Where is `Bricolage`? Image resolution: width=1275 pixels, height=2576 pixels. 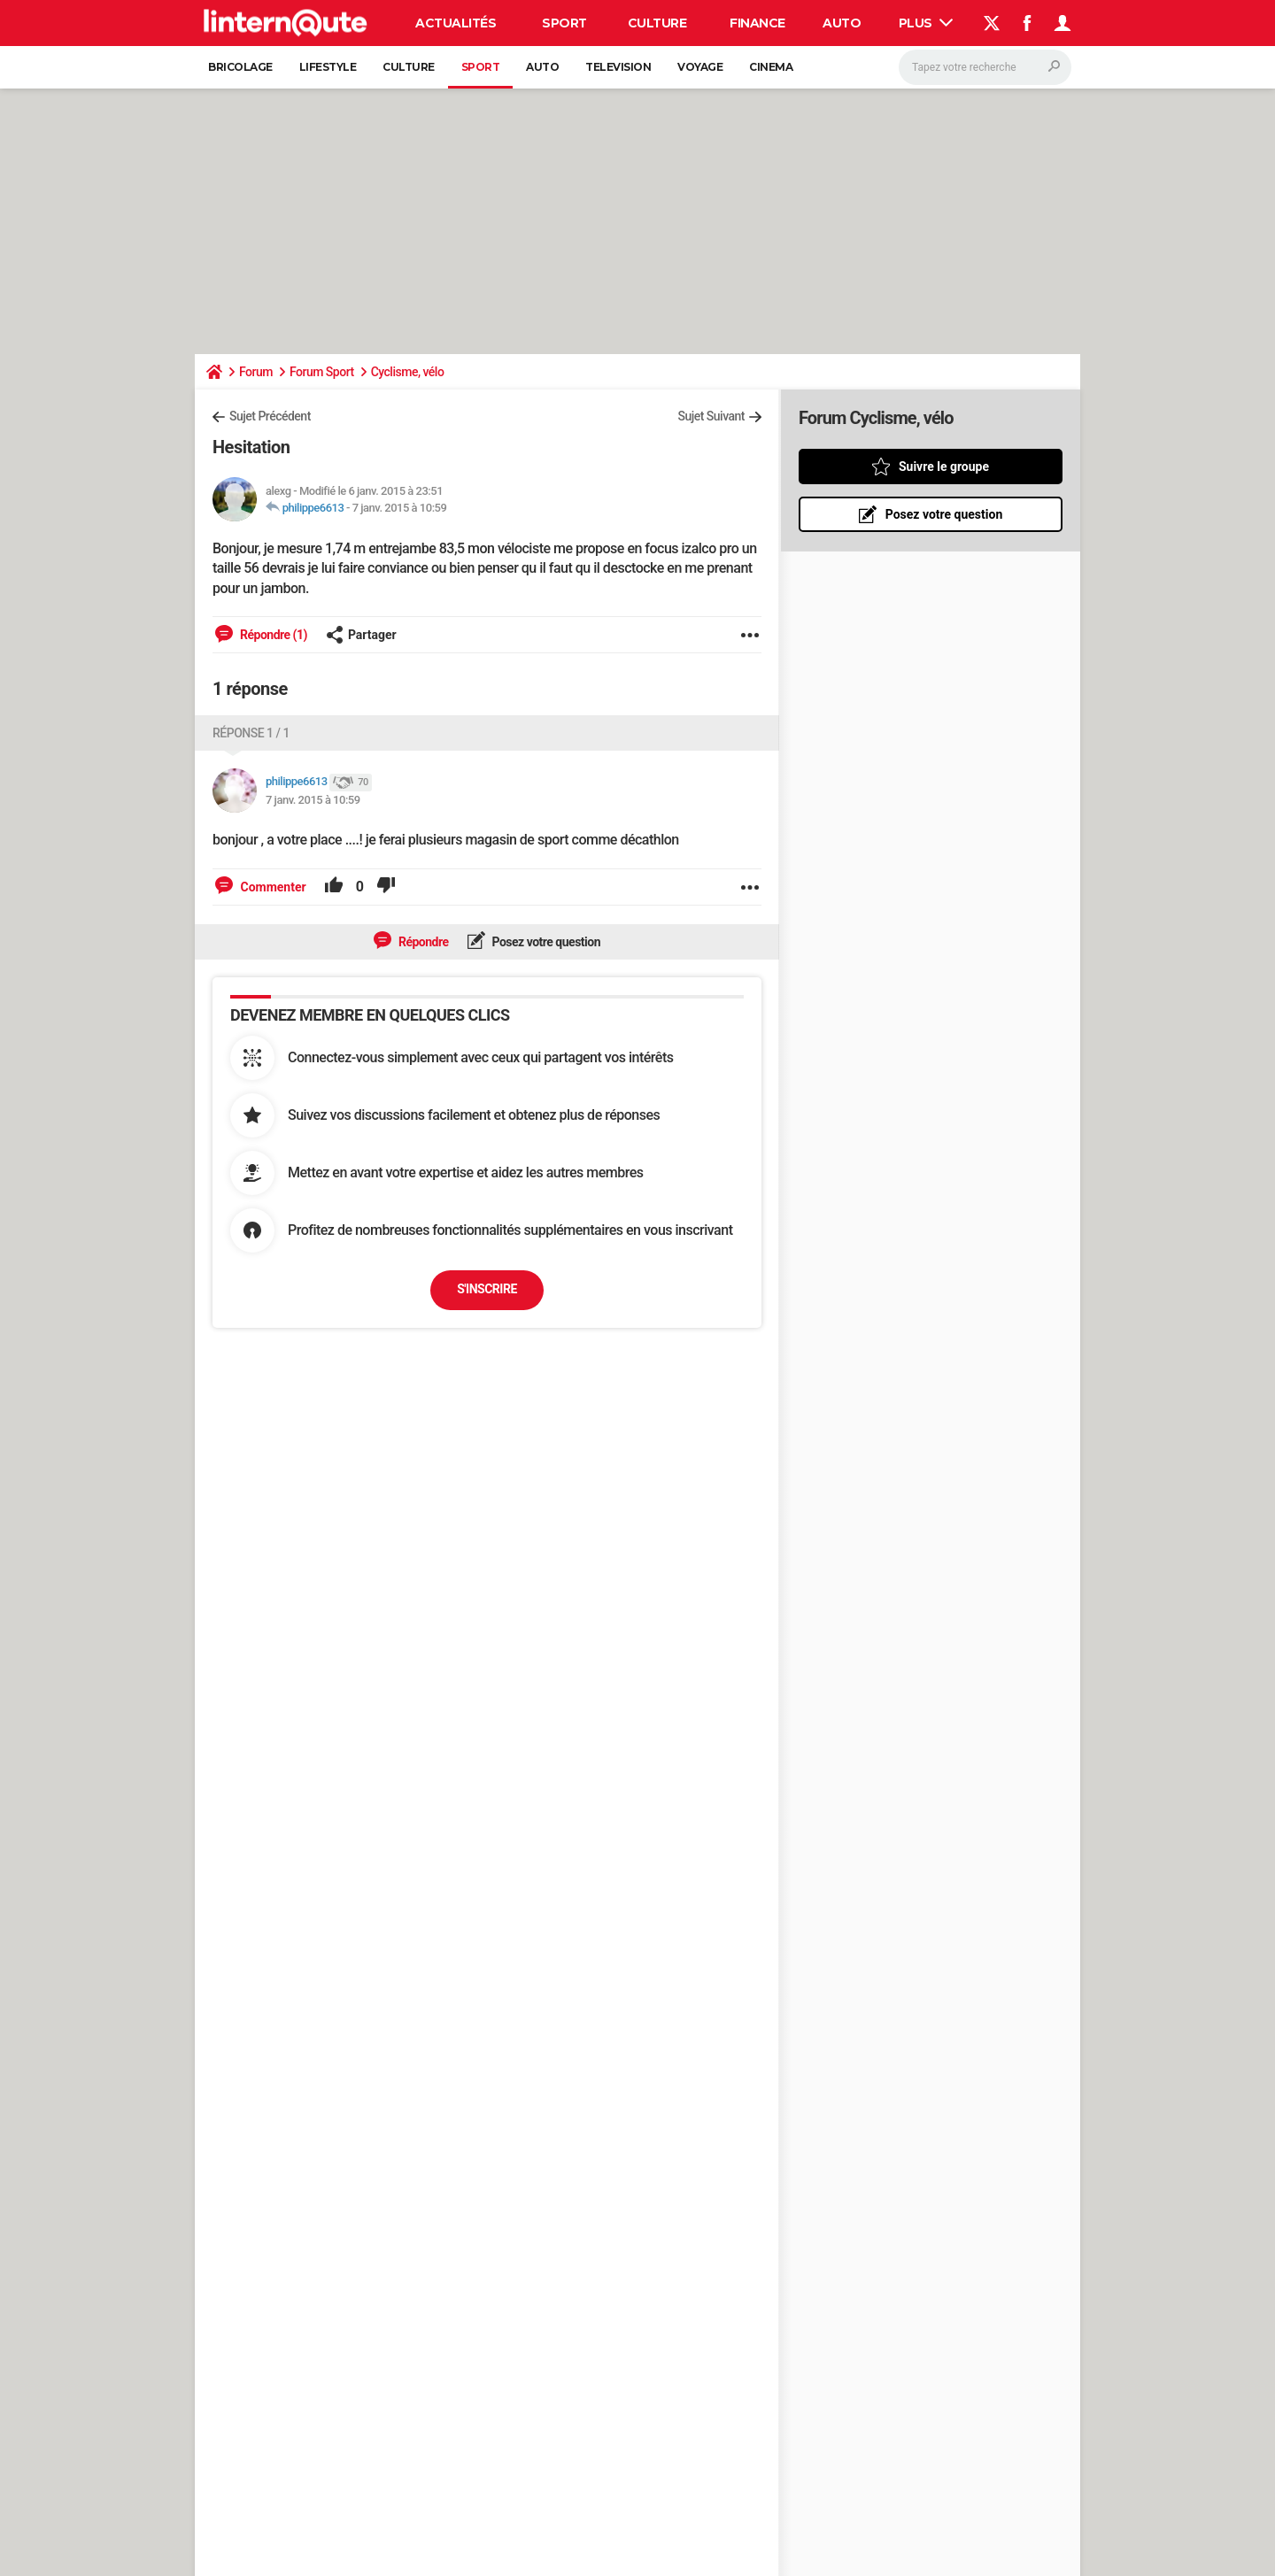
Bricolage is located at coordinates (240, 66).